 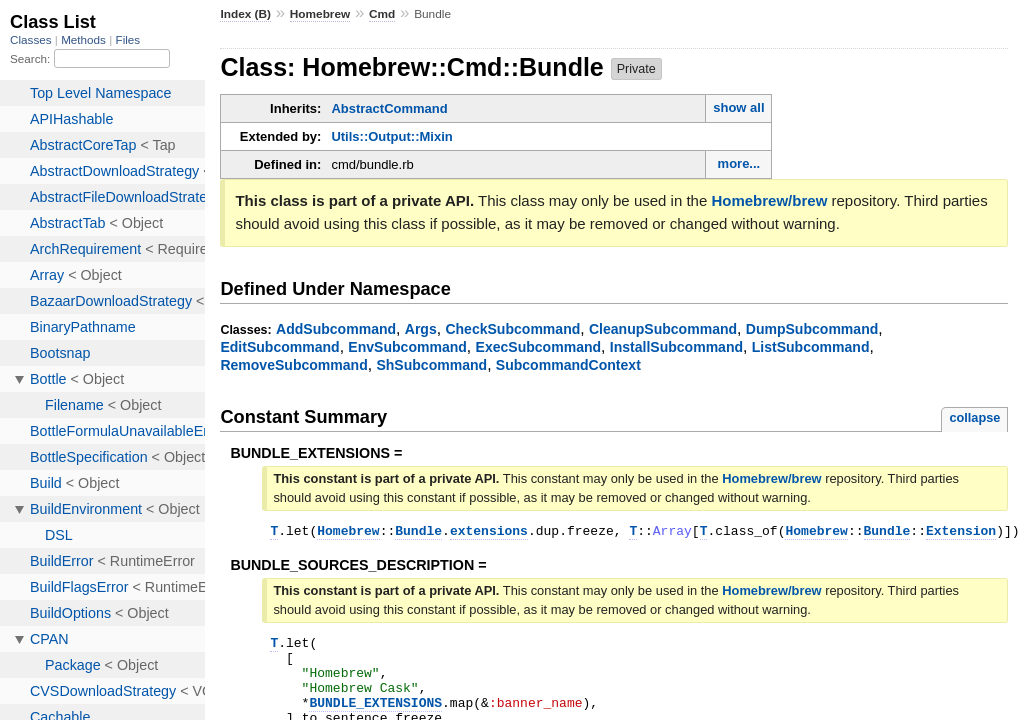 I want to click on EditSubcommand, so click(x=279, y=347).